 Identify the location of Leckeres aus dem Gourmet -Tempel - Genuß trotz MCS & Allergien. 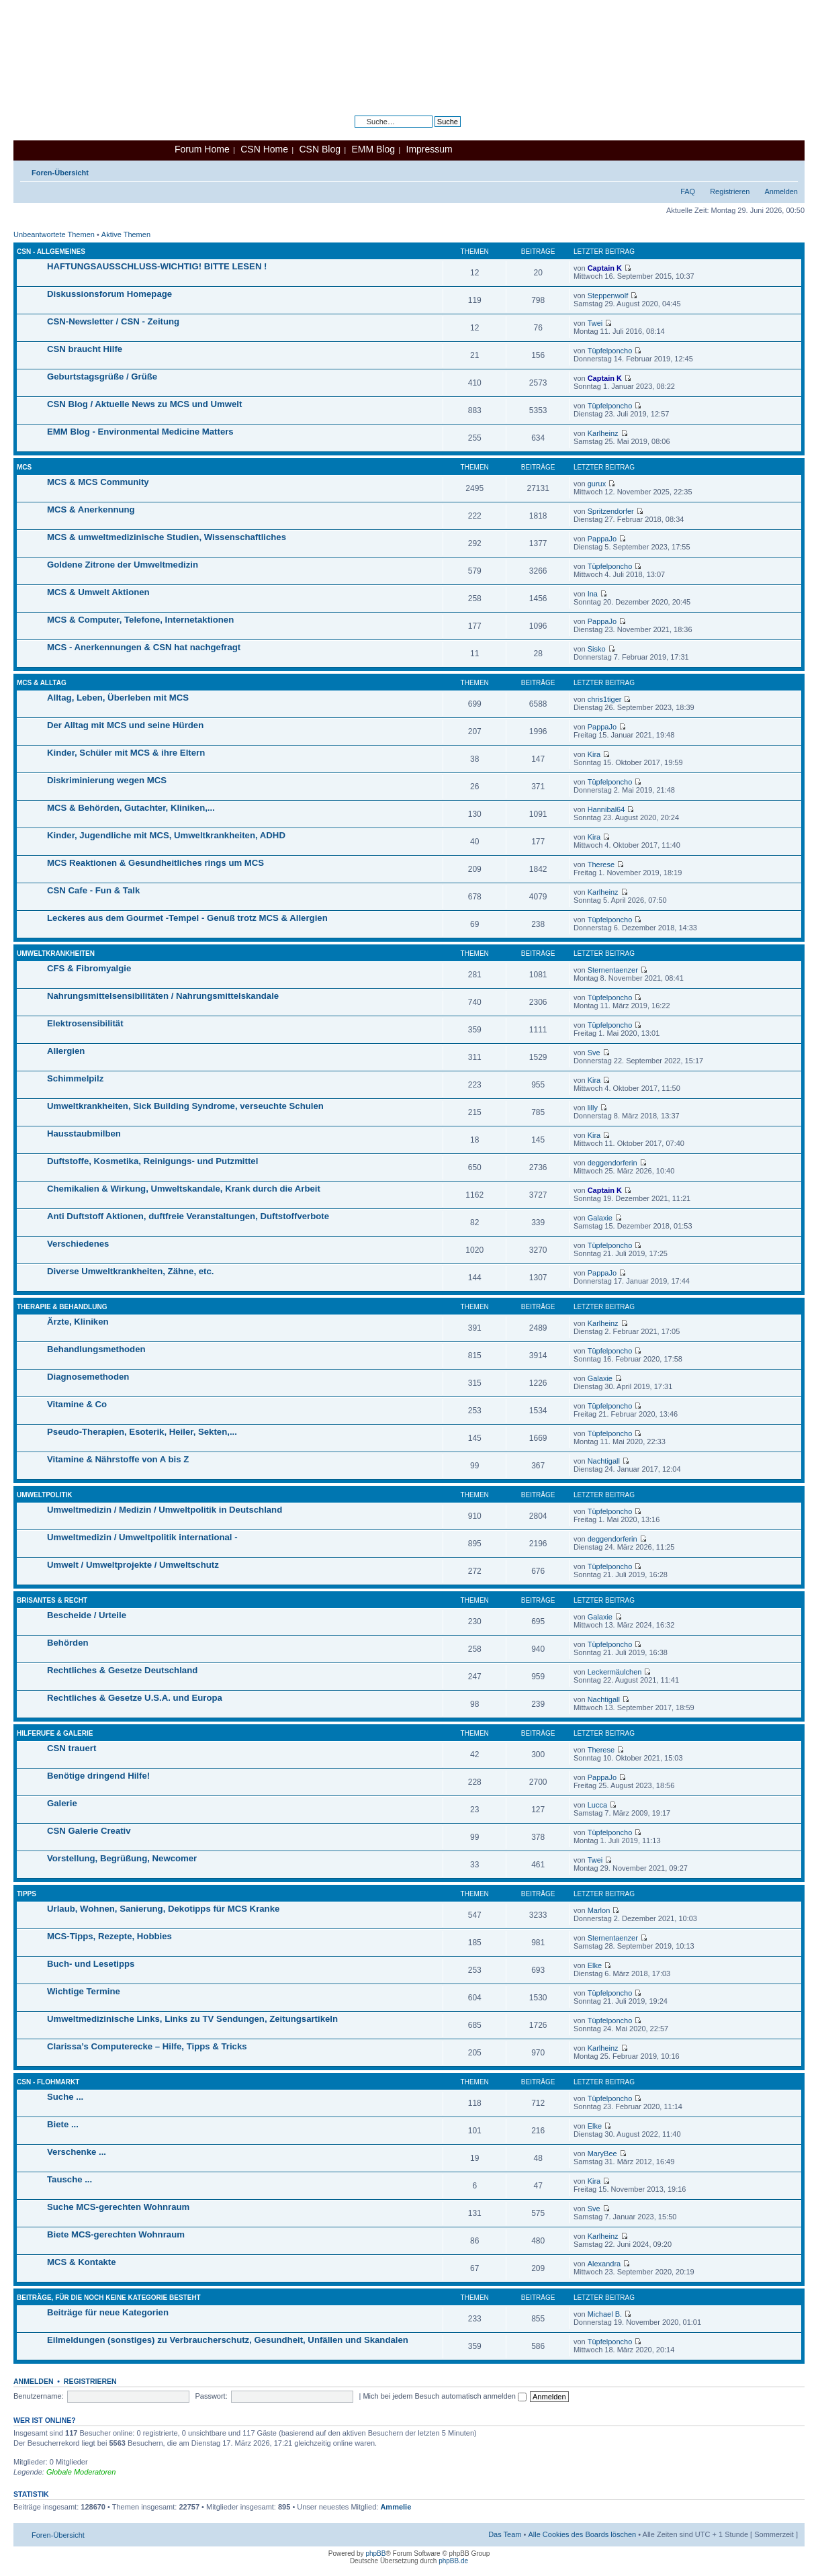
(187, 918).